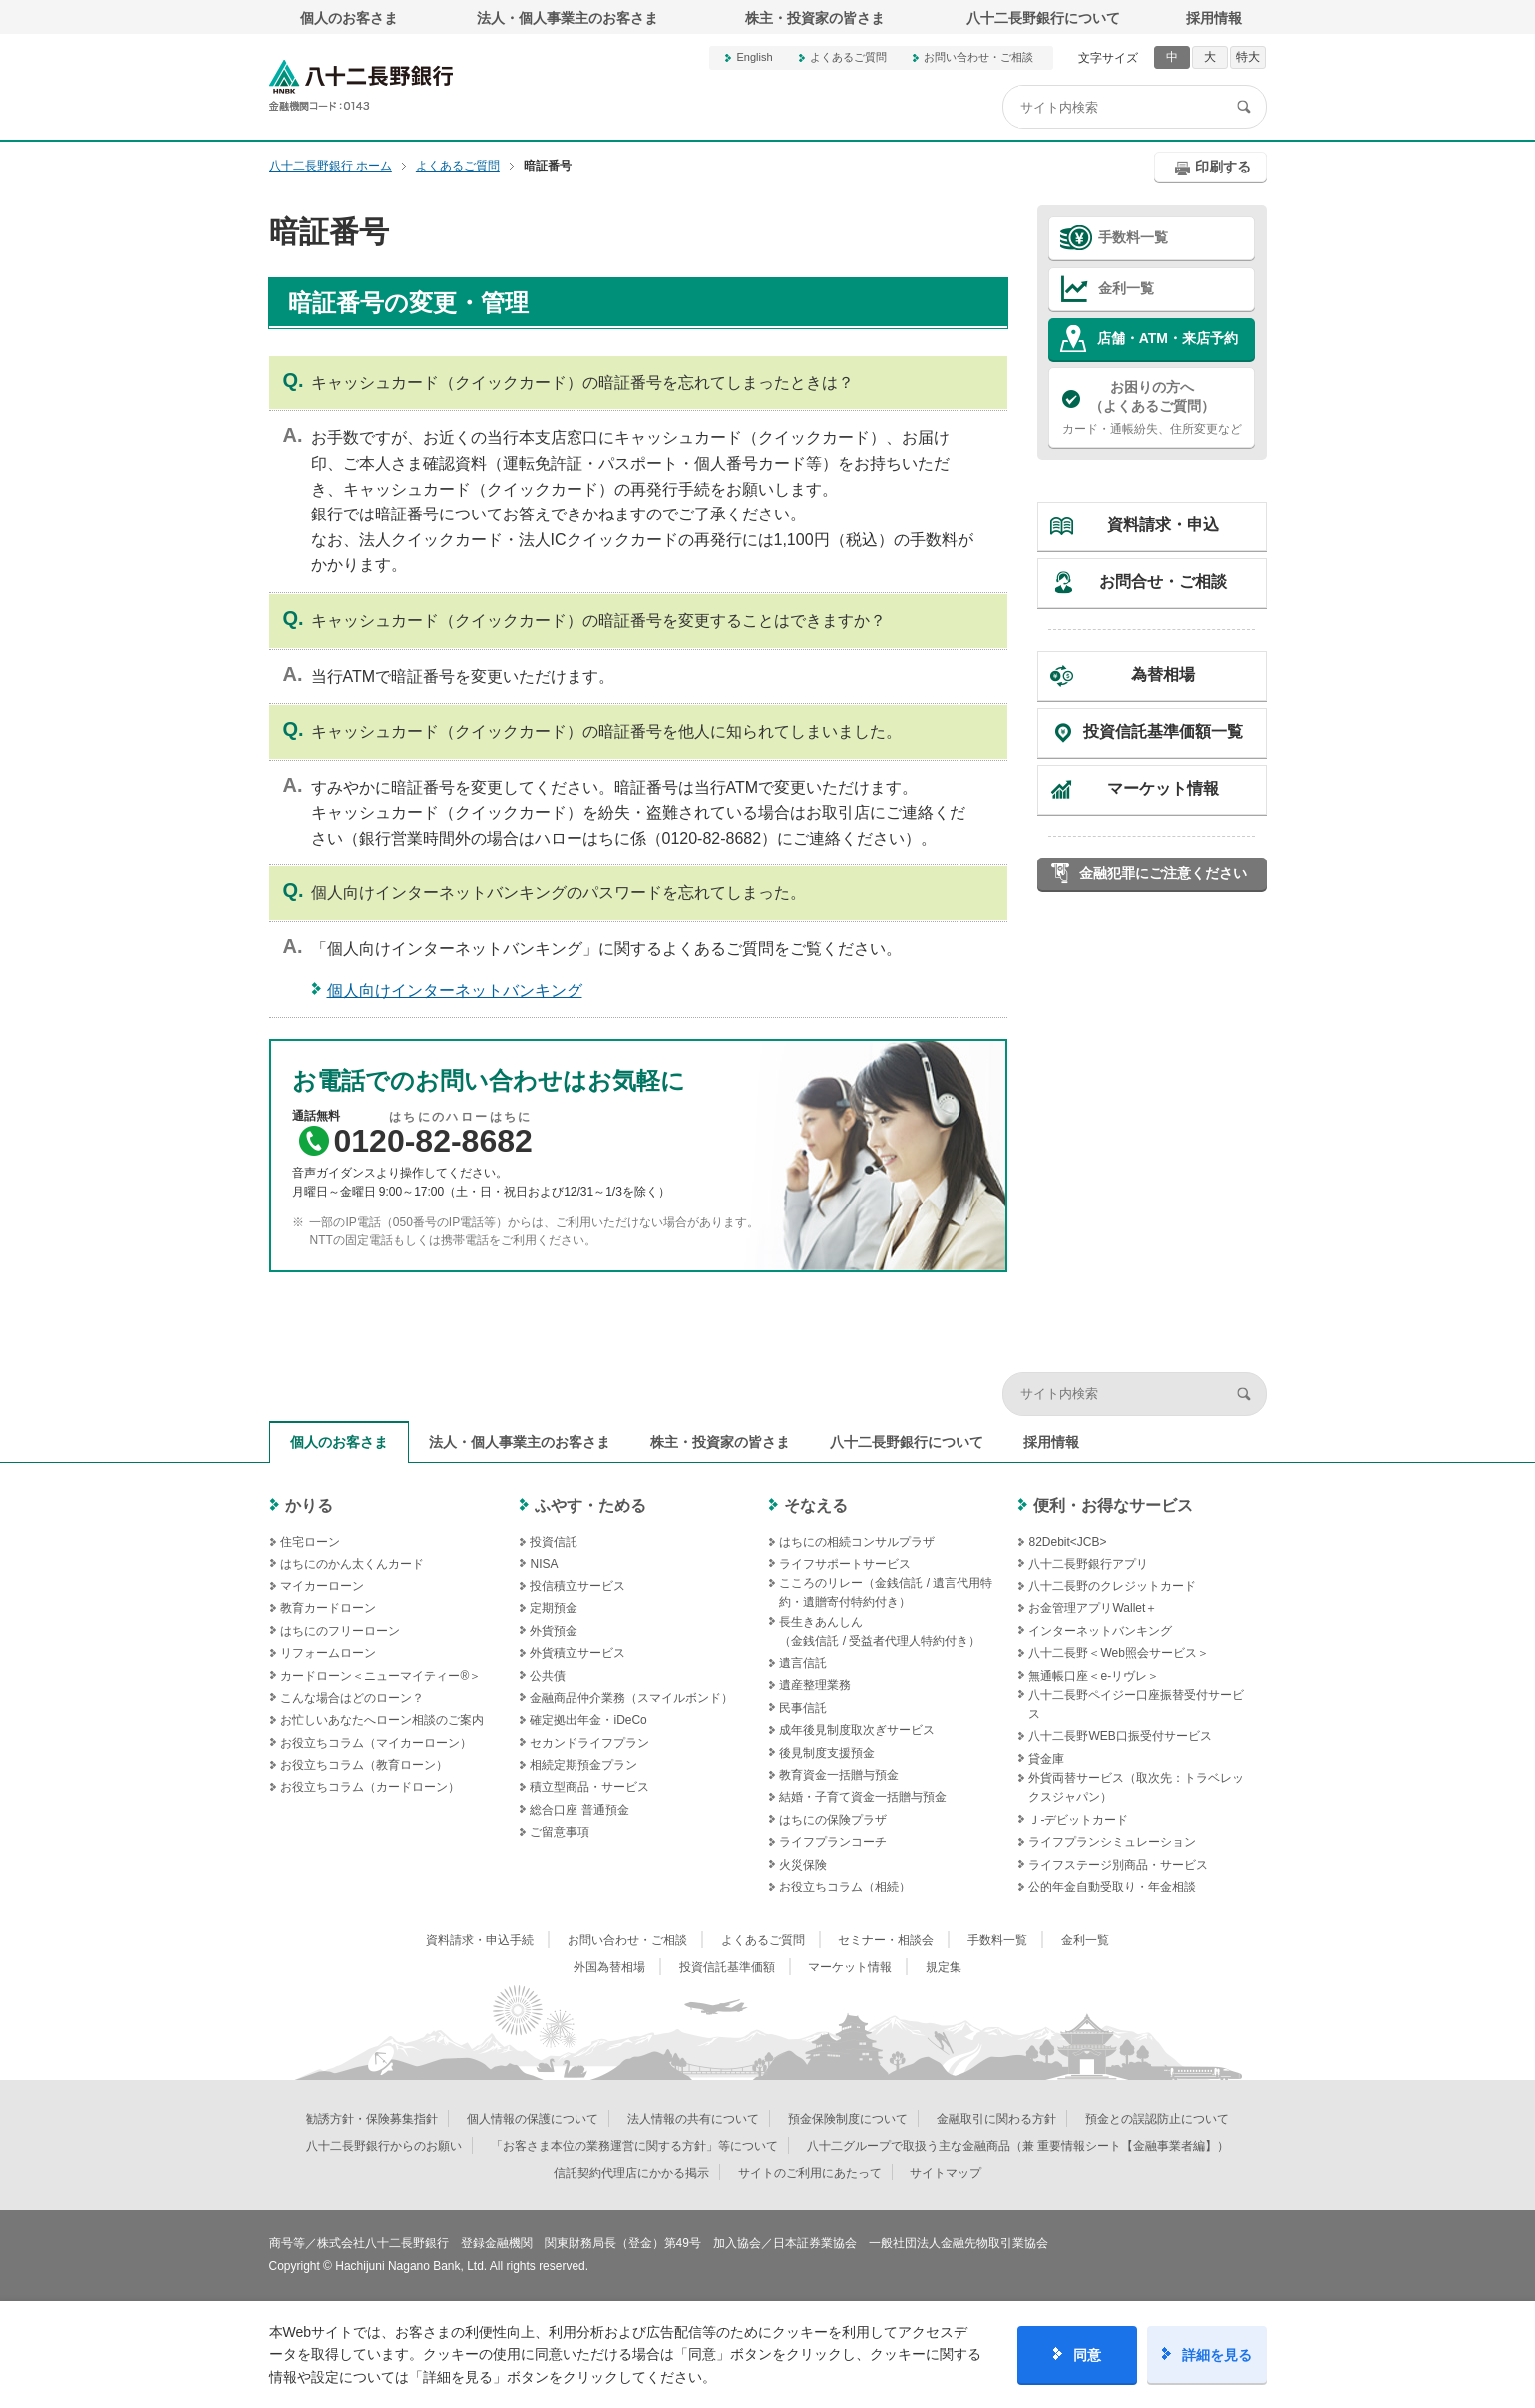  Describe the element at coordinates (579, 1810) in the screenshot. I see `総合口座 普通預金` at that location.